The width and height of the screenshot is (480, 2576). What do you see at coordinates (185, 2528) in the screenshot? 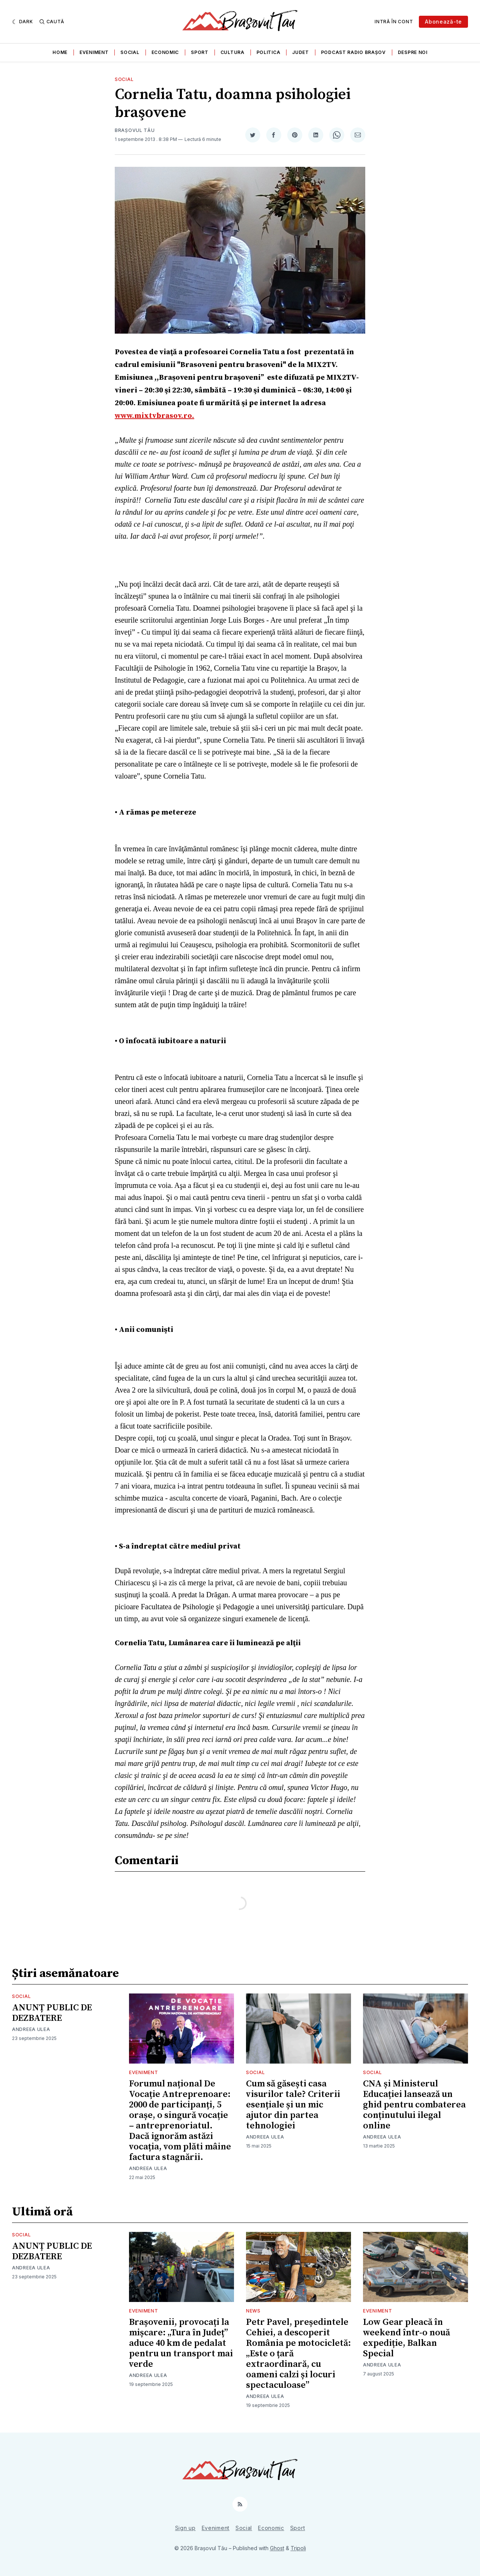
I see `Sign up` at bounding box center [185, 2528].